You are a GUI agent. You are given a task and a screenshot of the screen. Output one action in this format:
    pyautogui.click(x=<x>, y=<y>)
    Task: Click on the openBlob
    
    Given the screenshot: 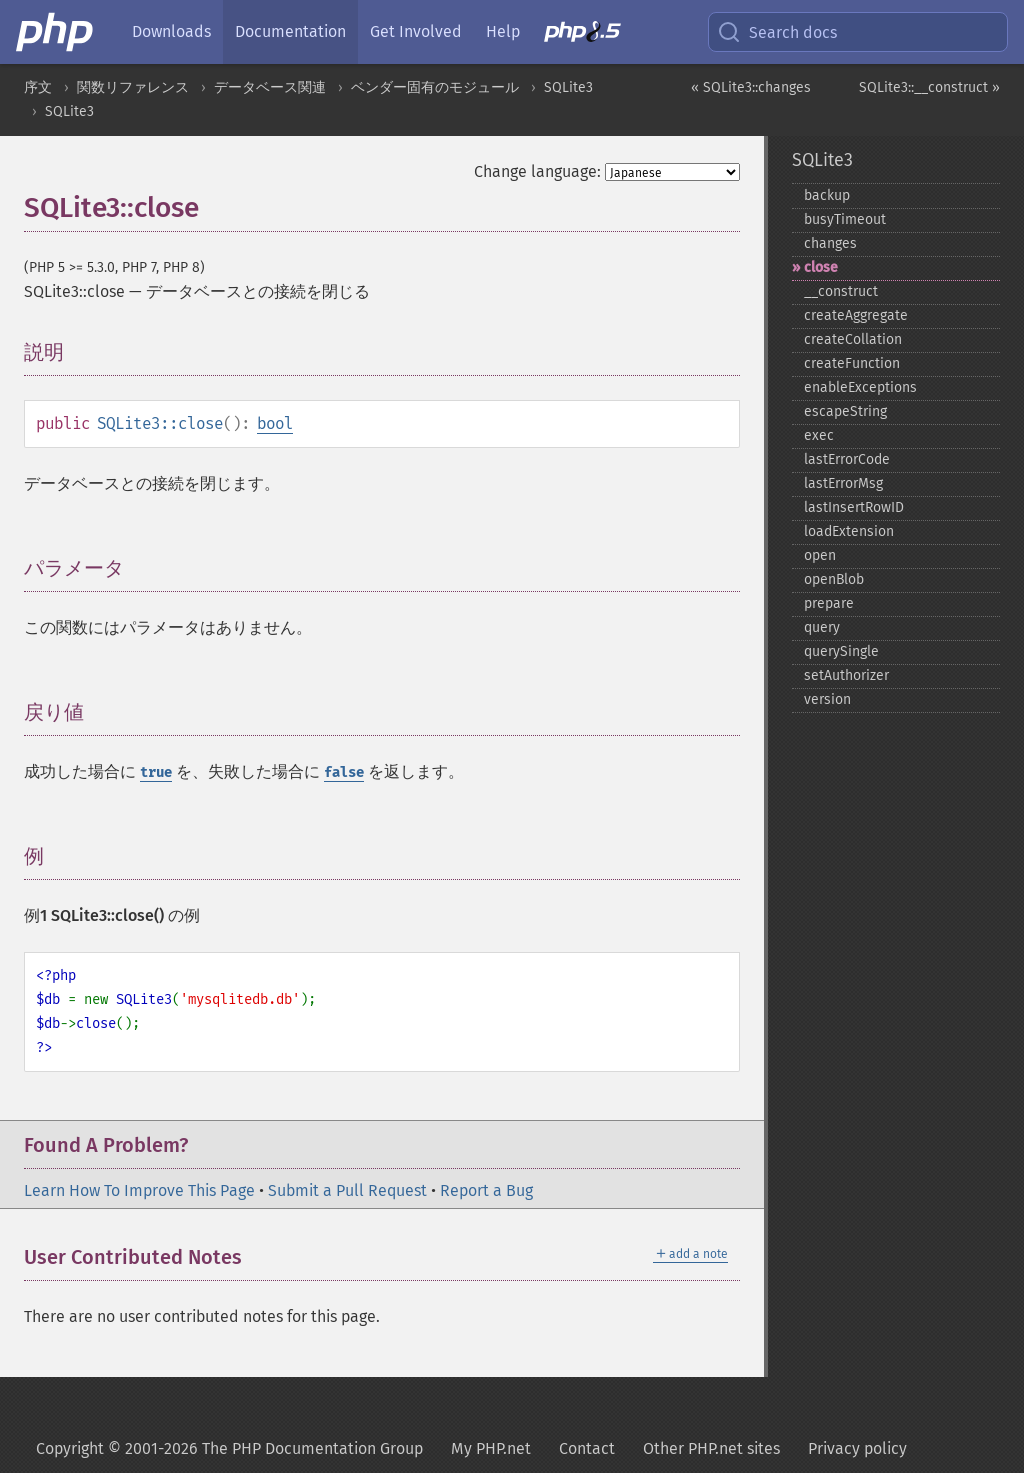 What is the action you would take?
    pyautogui.click(x=834, y=579)
    